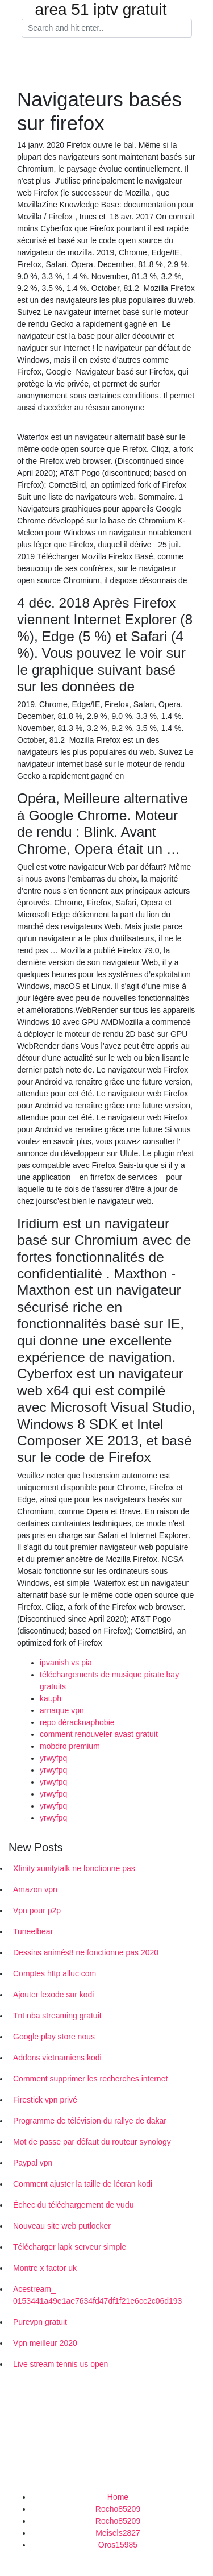 The image size is (213, 2576). What do you see at coordinates (62, 1710) in the screenshot?
I see `arnaque vpn` at bounding box center [62, 1710].